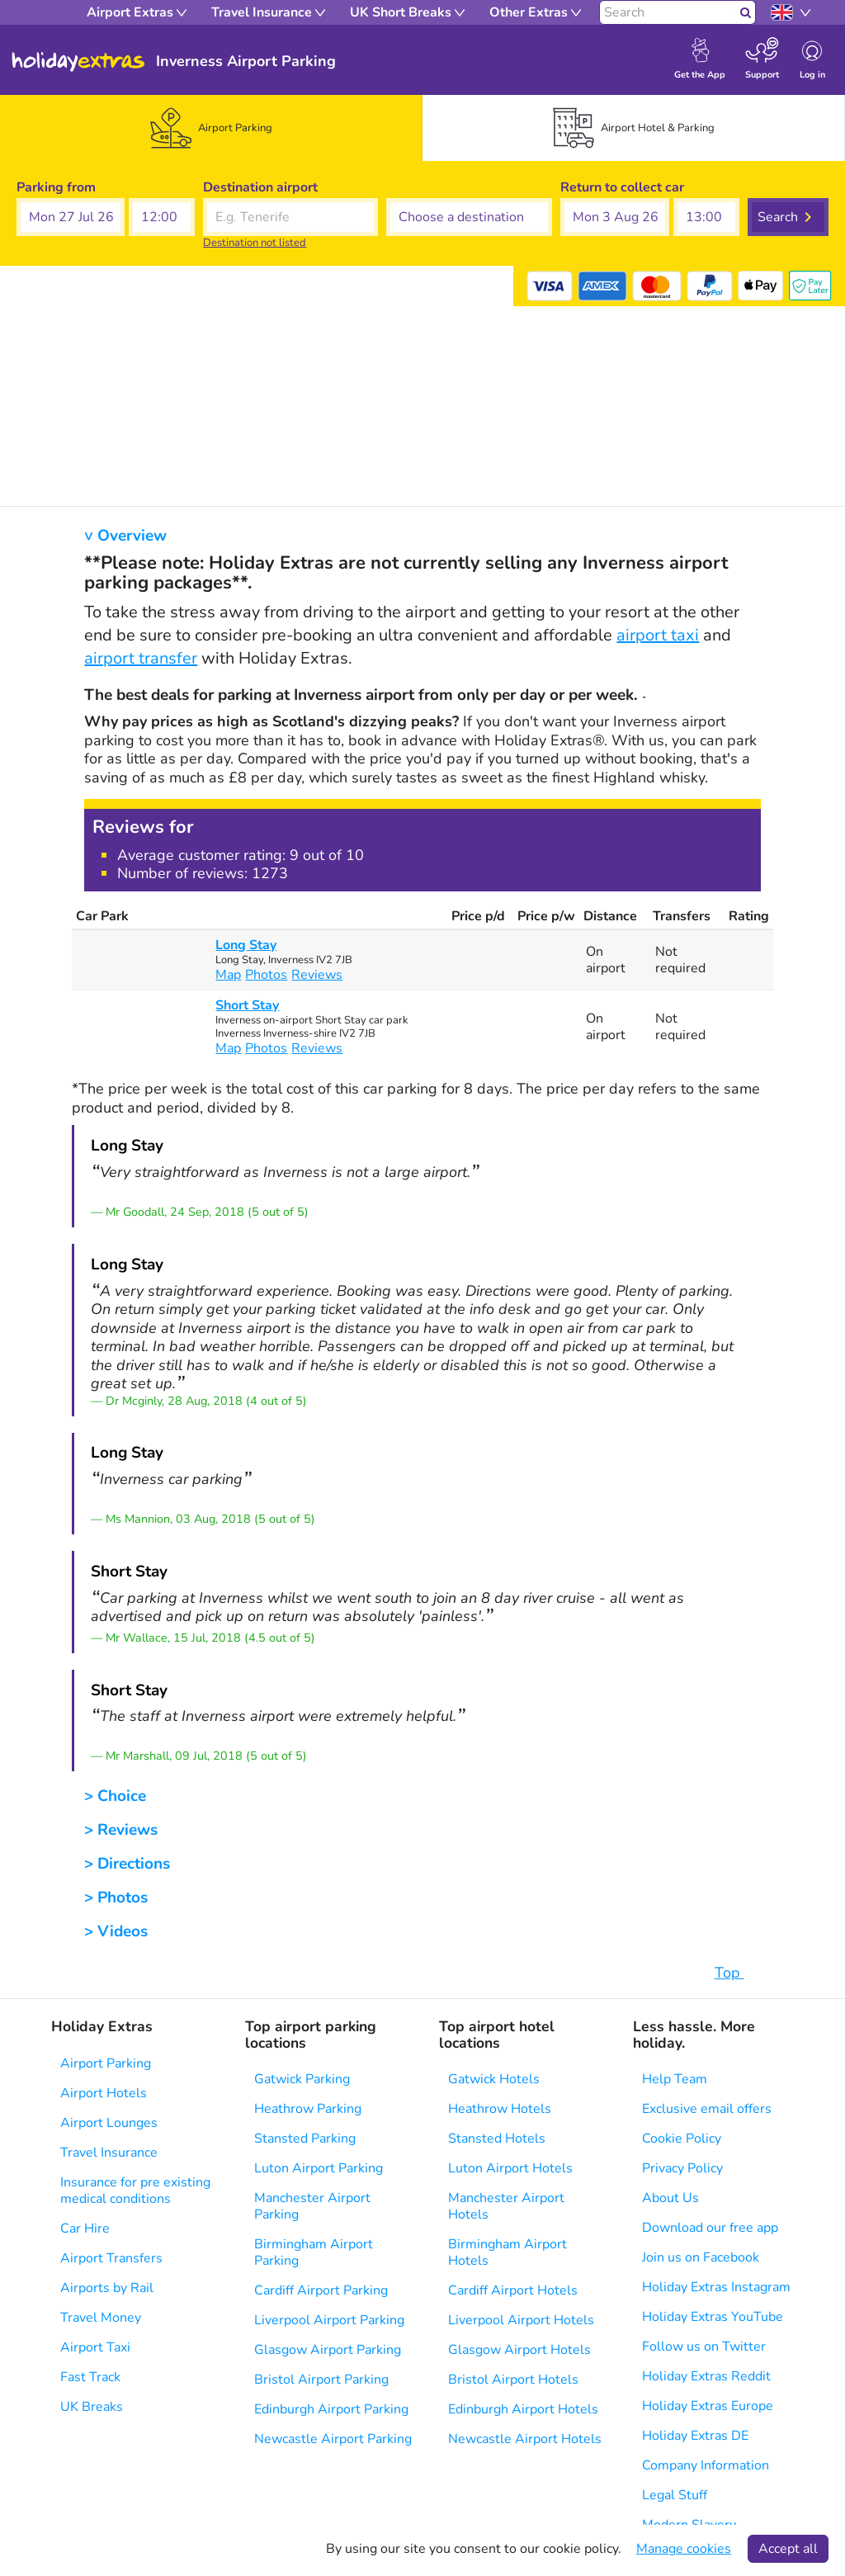 This screenshot has width=845, height=2576. I want to click on [button], so click(71, 217).